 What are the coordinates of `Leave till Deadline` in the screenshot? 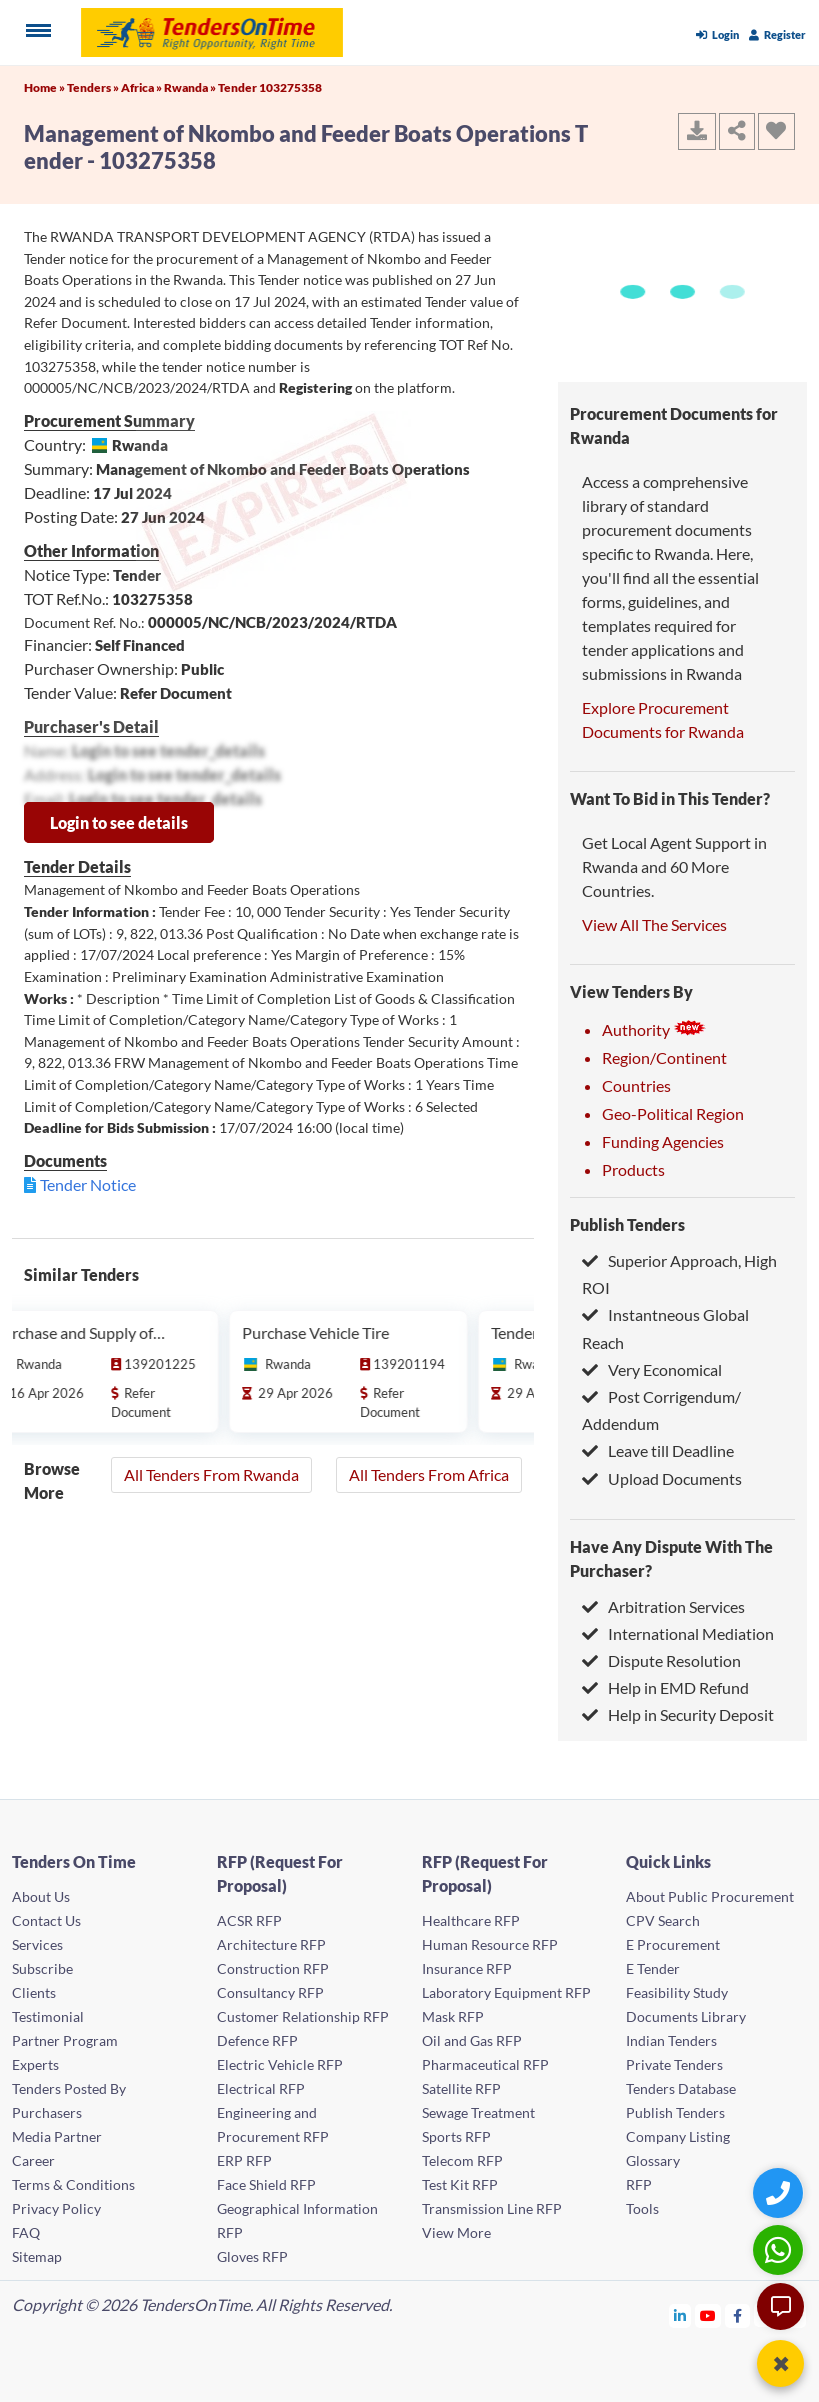 It's located at (658, 1450).